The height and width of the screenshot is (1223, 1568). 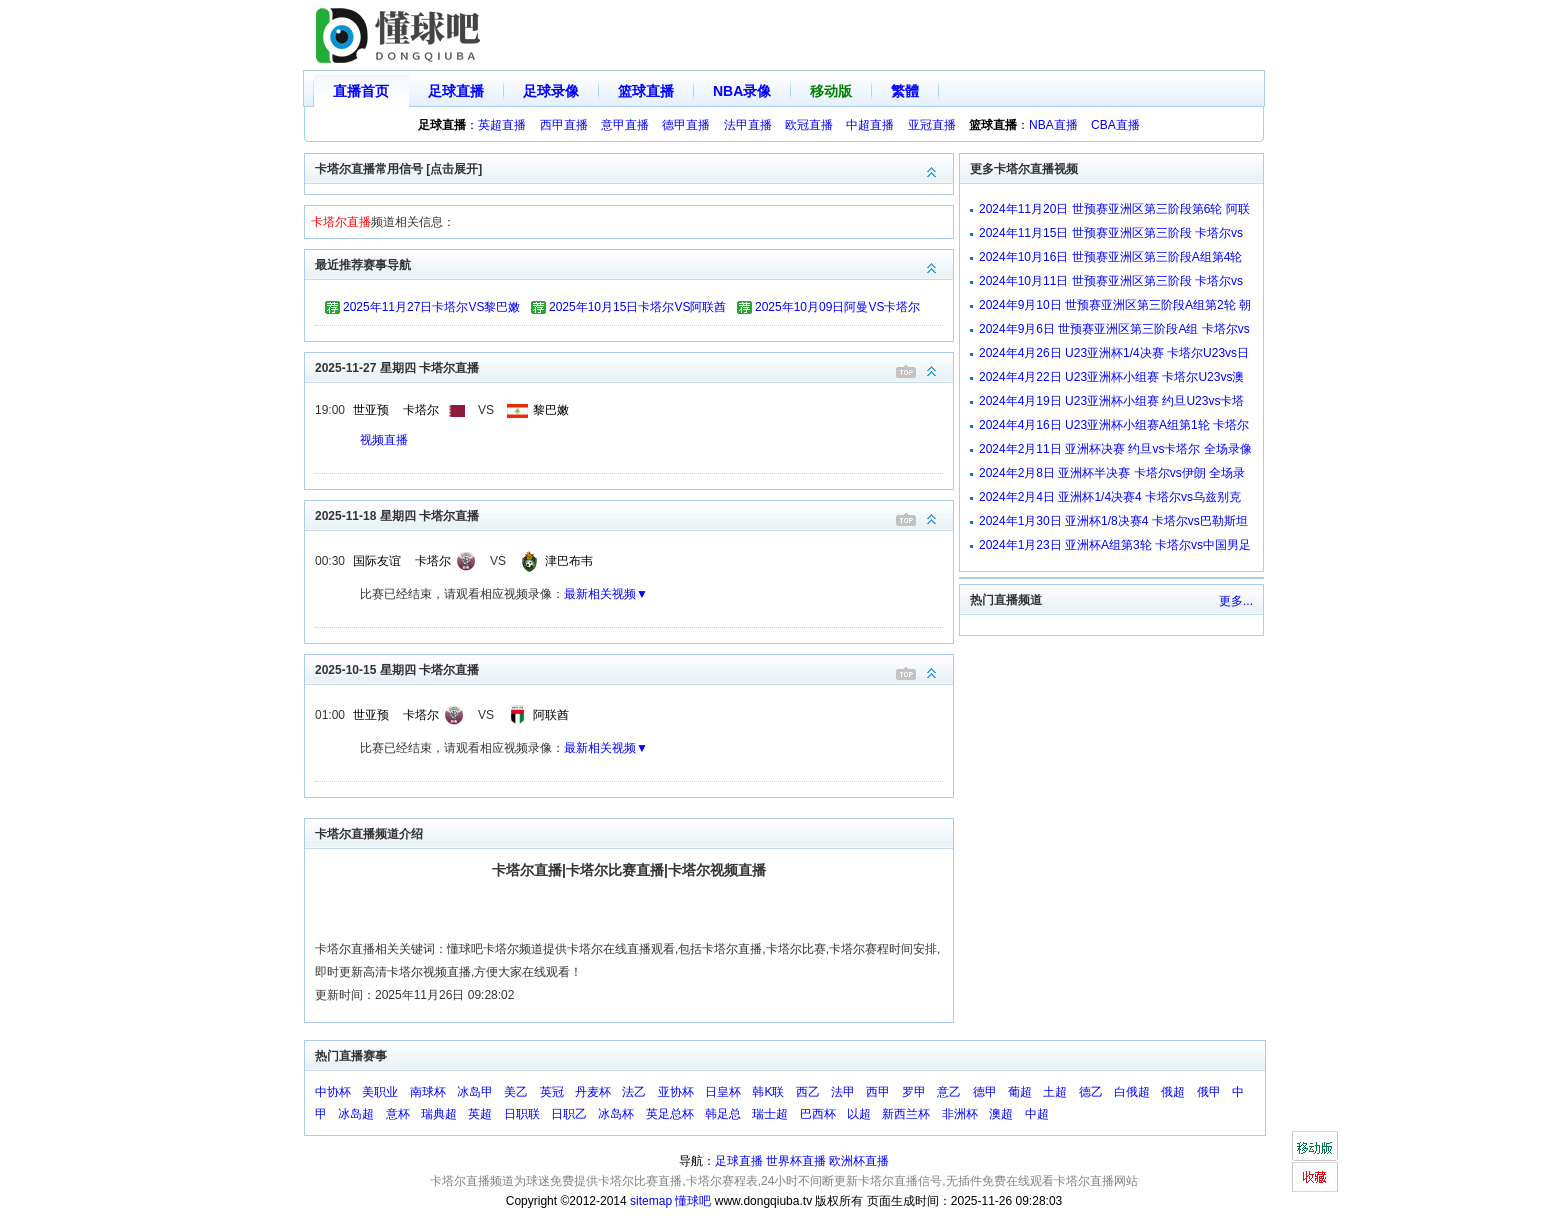 What do you see at coordinates (949, 1092) in the screenshot?
I see `意乙` at bounding box center [949, 1092].